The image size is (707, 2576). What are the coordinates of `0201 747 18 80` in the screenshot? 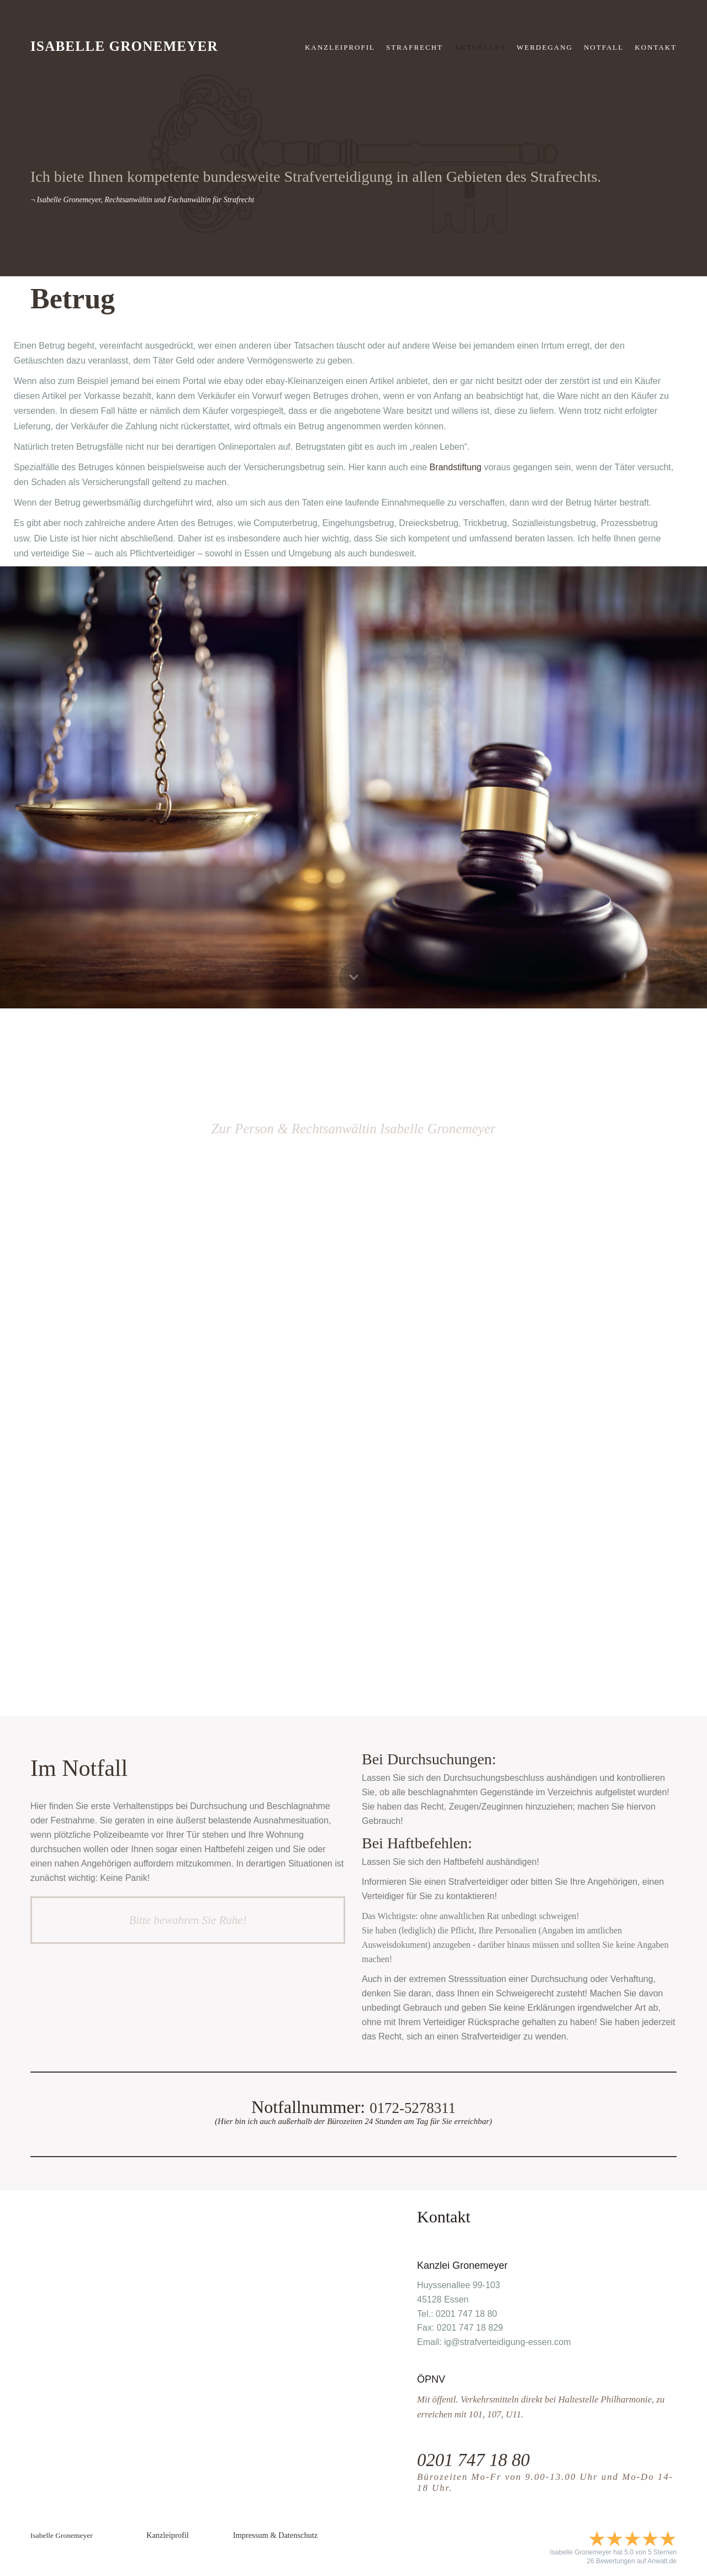 It's located at (481, 2458).